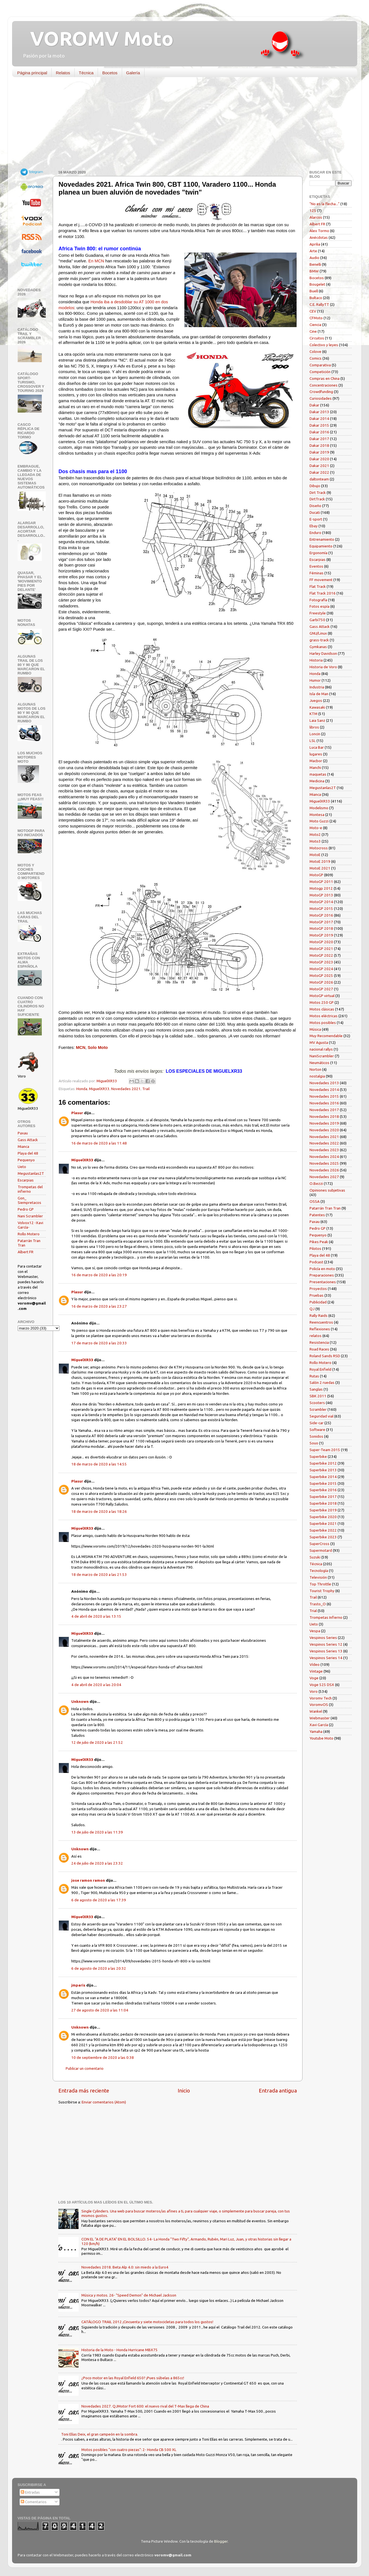 The height and width of the screenshot is (2576, 369). What do you see at coordinates (317, 284) in the screenshot?
I see `Bougelet` at bounding box center [317, 284].